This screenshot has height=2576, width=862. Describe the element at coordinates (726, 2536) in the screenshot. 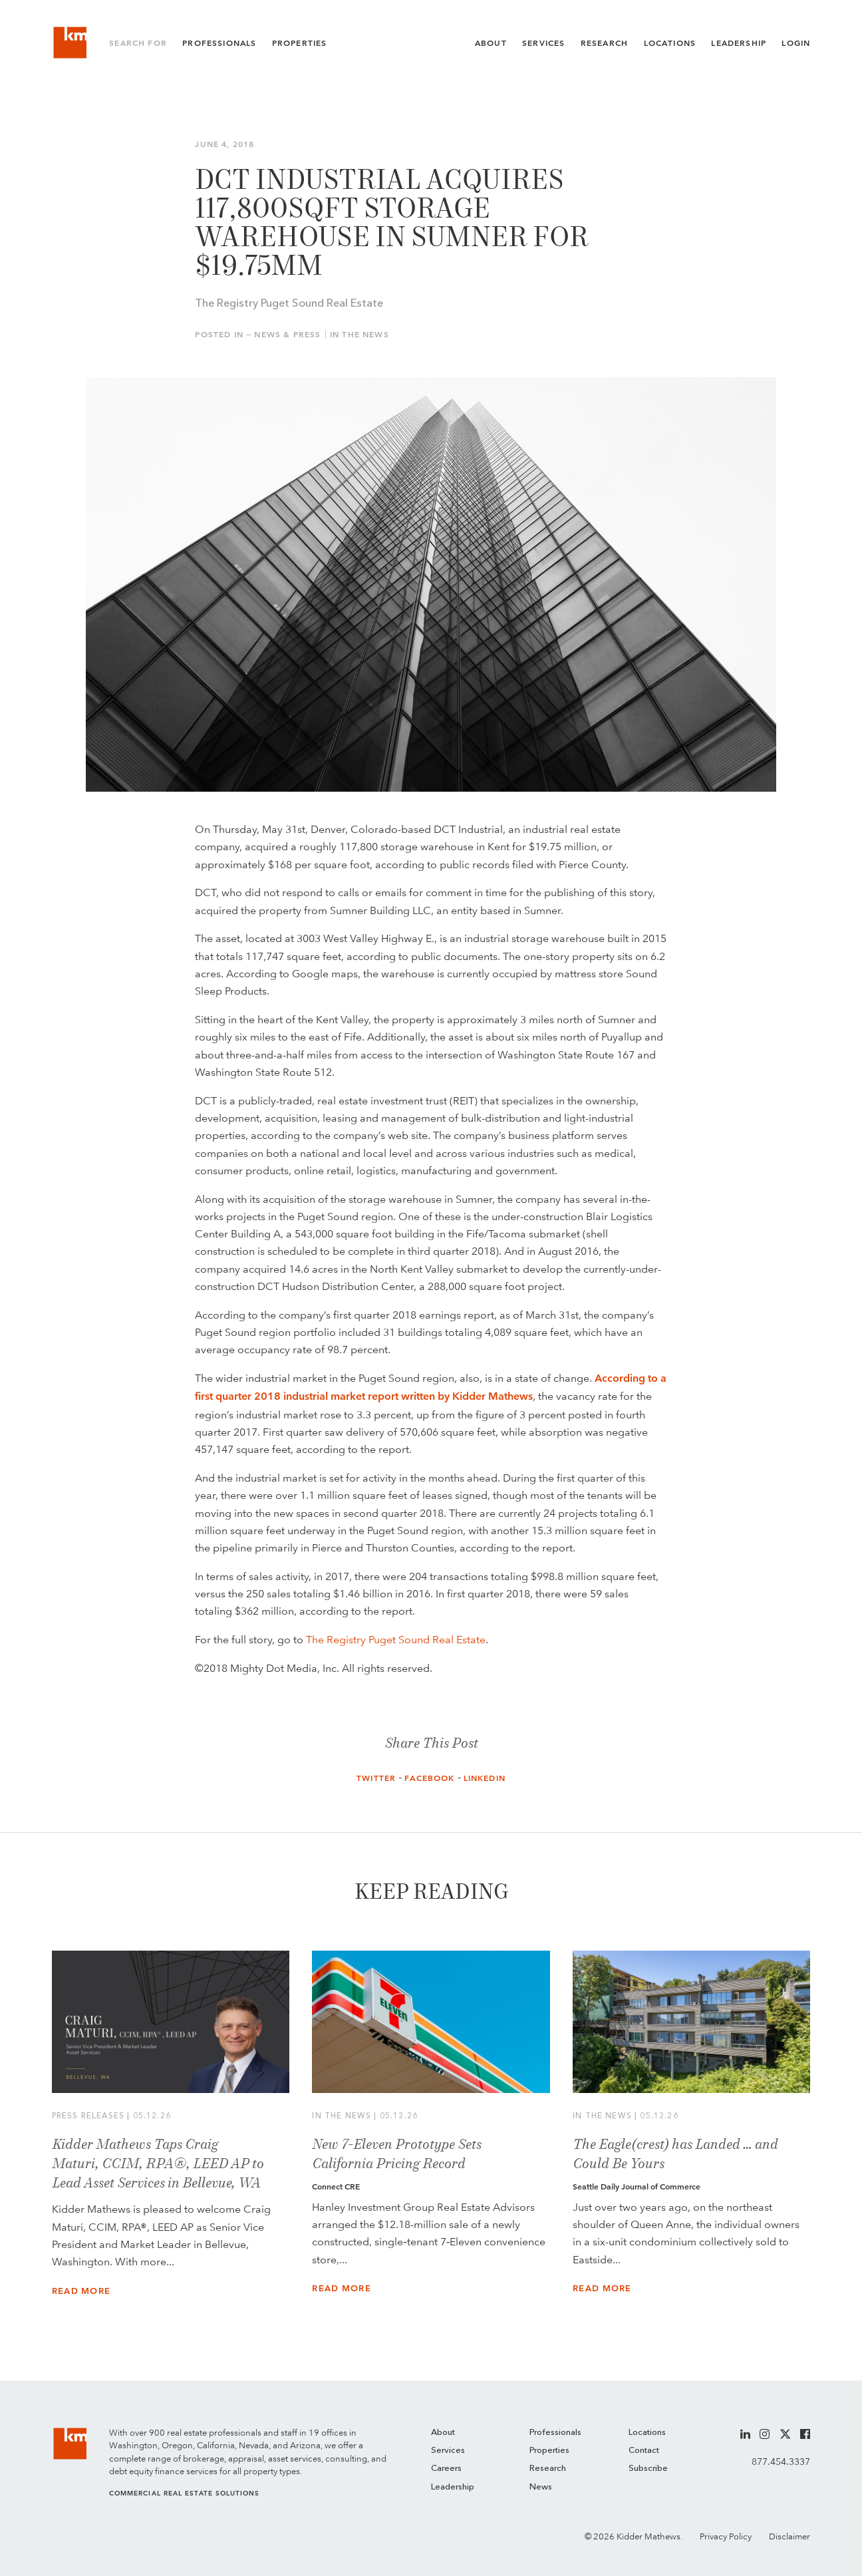

I see `Privacy Policy` at that location.